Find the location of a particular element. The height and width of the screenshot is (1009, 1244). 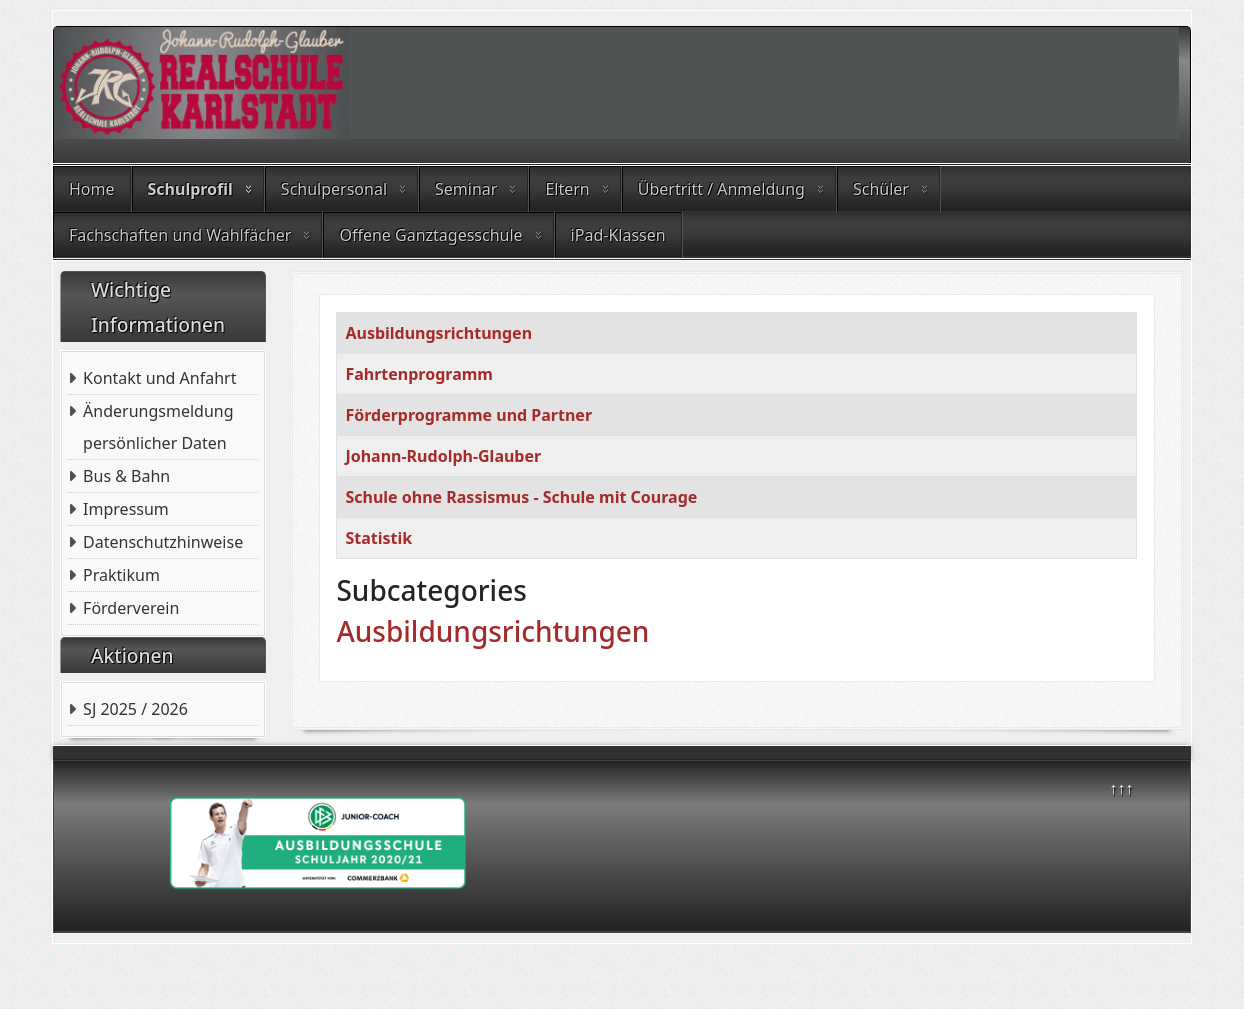

Impressum is located at coordinates (126, 509).